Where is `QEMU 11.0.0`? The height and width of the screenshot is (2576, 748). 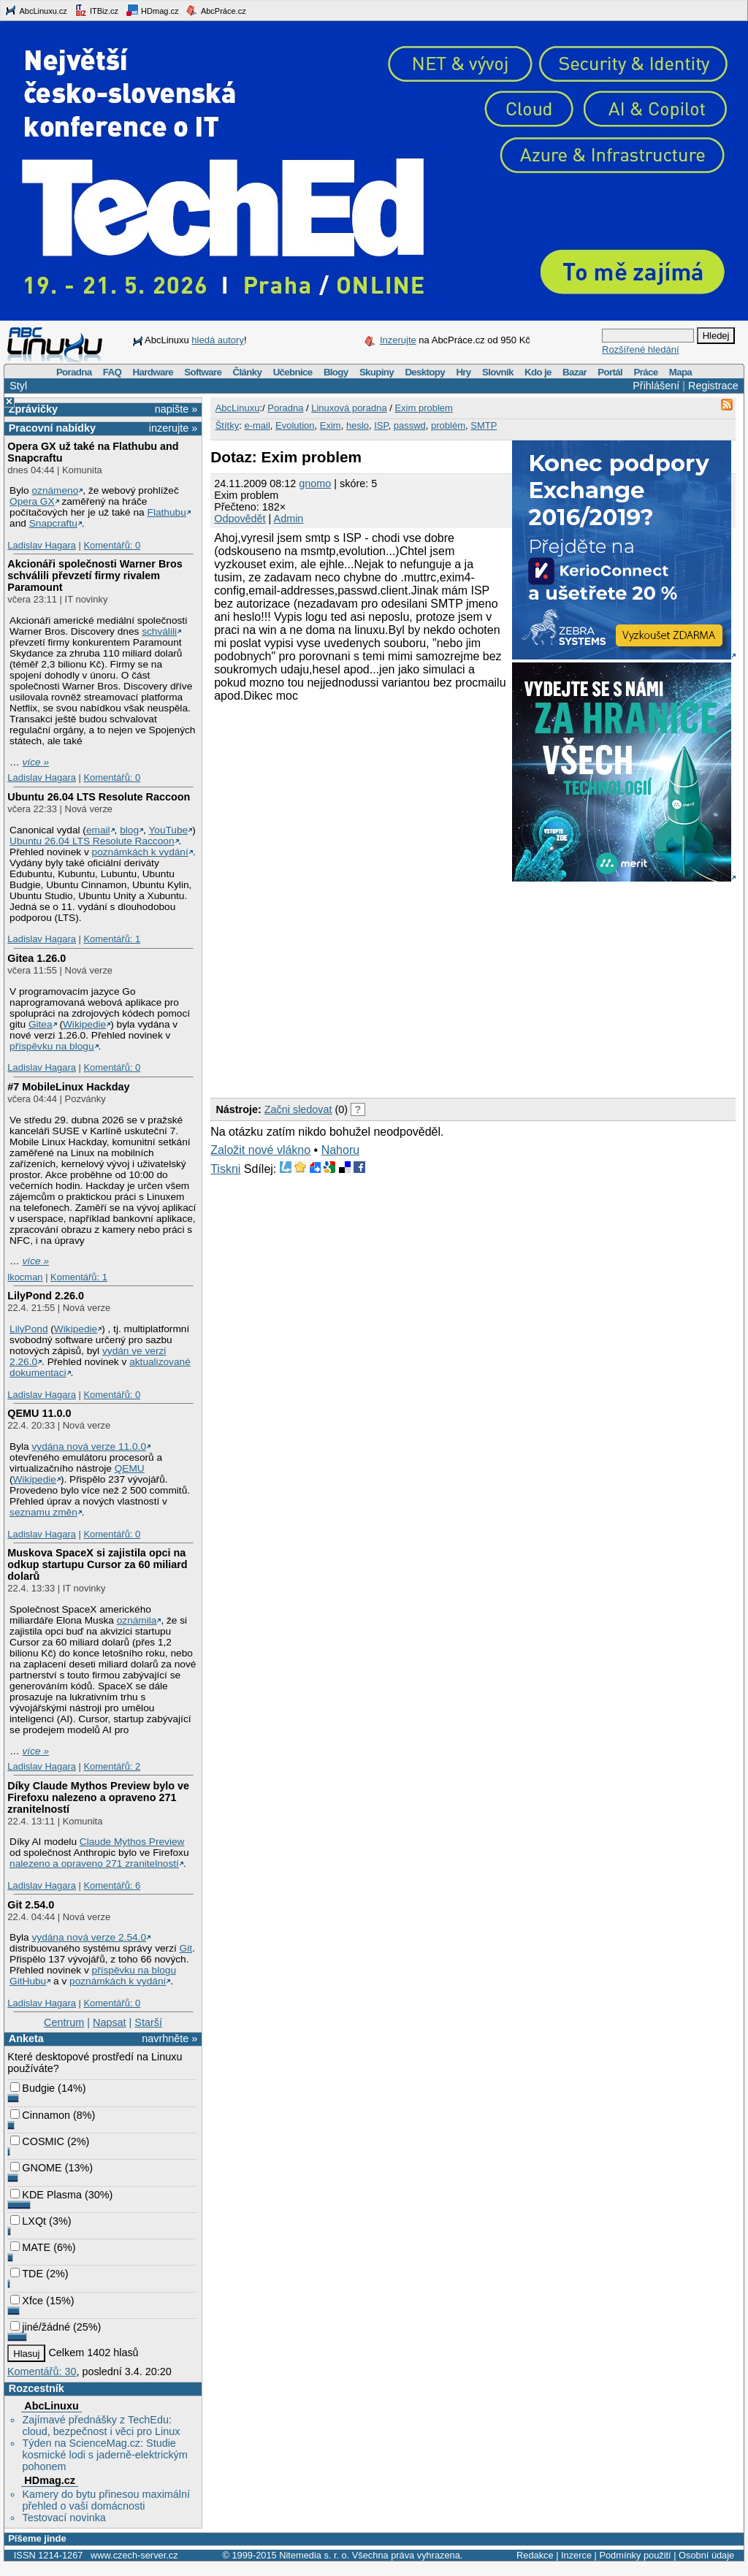
QEMU 11.0.0 is located at coordinates (39, 1413).